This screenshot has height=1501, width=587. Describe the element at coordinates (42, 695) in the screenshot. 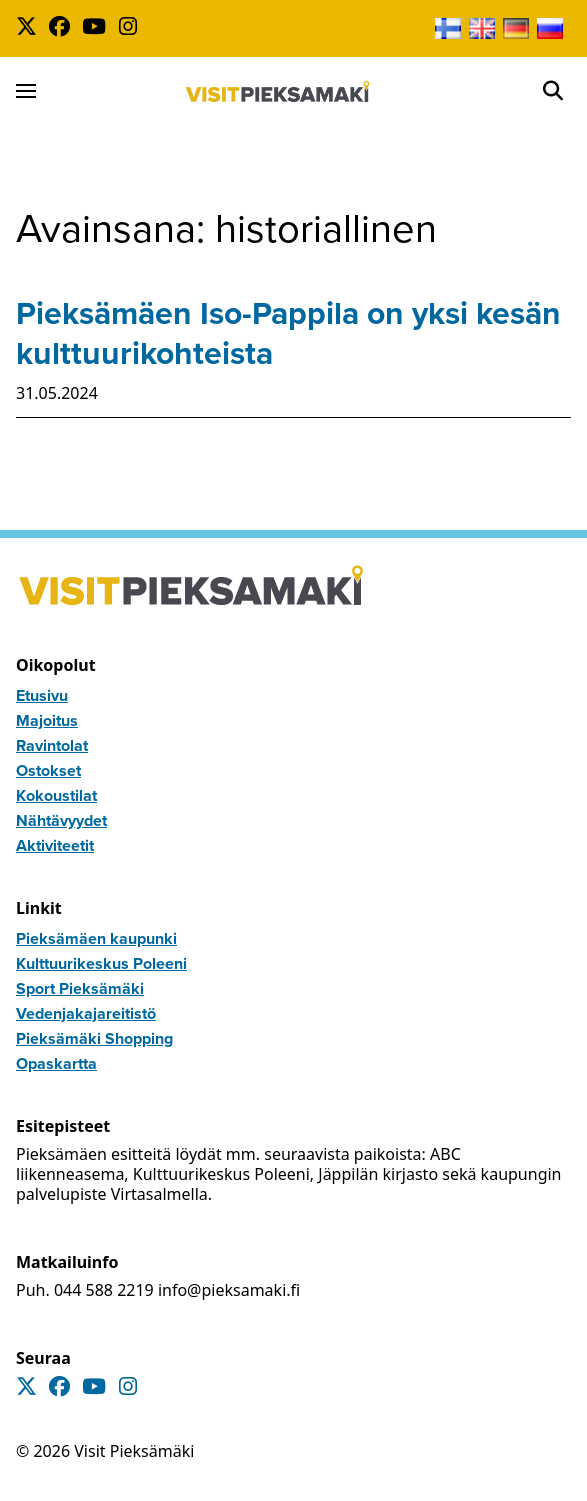

I see `Etusivu` at that location.